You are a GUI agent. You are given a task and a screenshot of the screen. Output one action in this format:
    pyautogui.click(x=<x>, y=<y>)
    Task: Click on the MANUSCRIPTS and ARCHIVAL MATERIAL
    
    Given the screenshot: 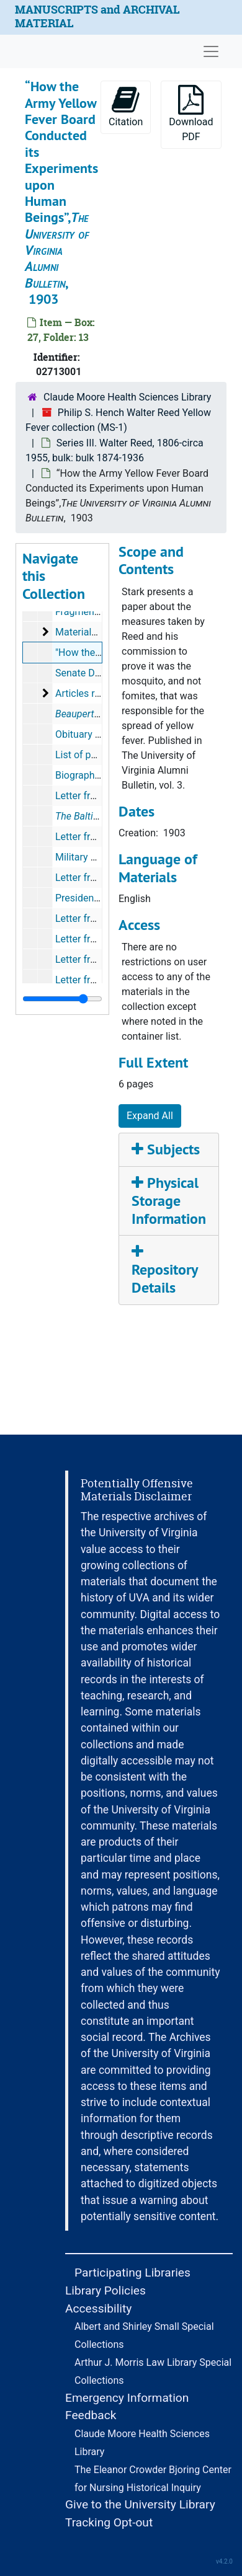 What is the action you would take?
    pyautogui.click(x=97, y=16)
    